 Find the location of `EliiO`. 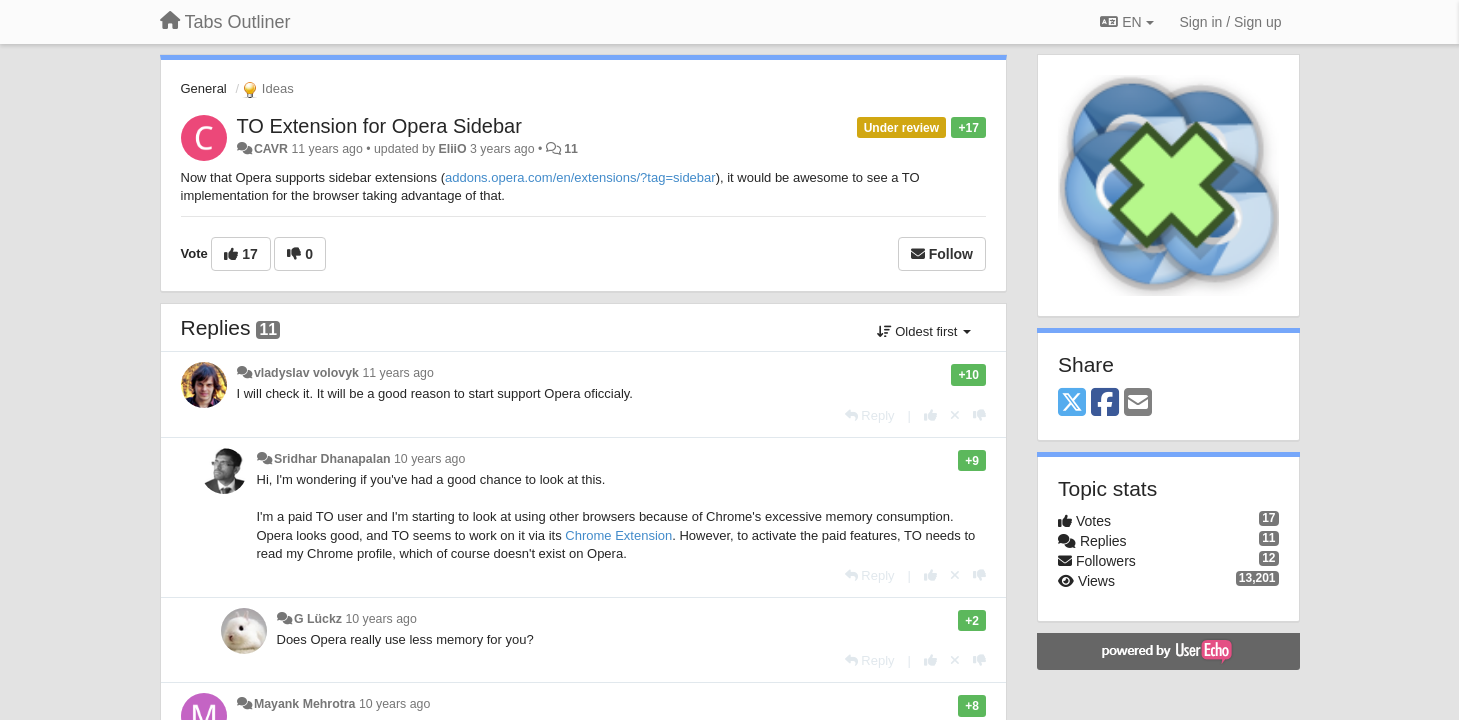

EliiO is located at coordinates (453, 149).